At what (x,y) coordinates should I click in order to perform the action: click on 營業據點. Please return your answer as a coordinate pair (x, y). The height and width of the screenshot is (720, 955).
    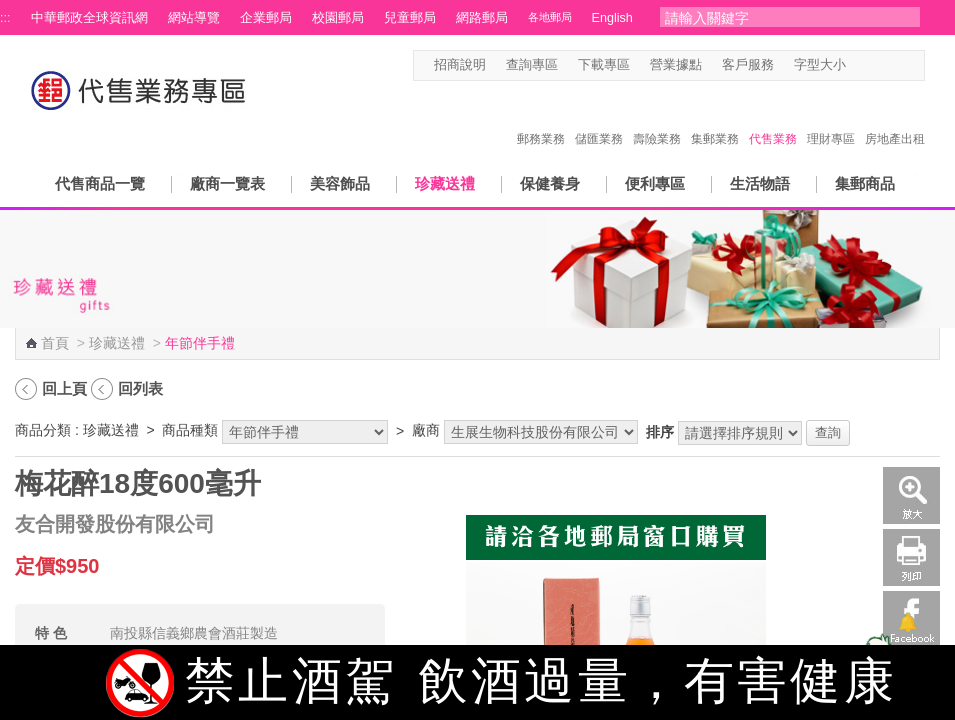
    Looking at the image, I should click on (676, 65).